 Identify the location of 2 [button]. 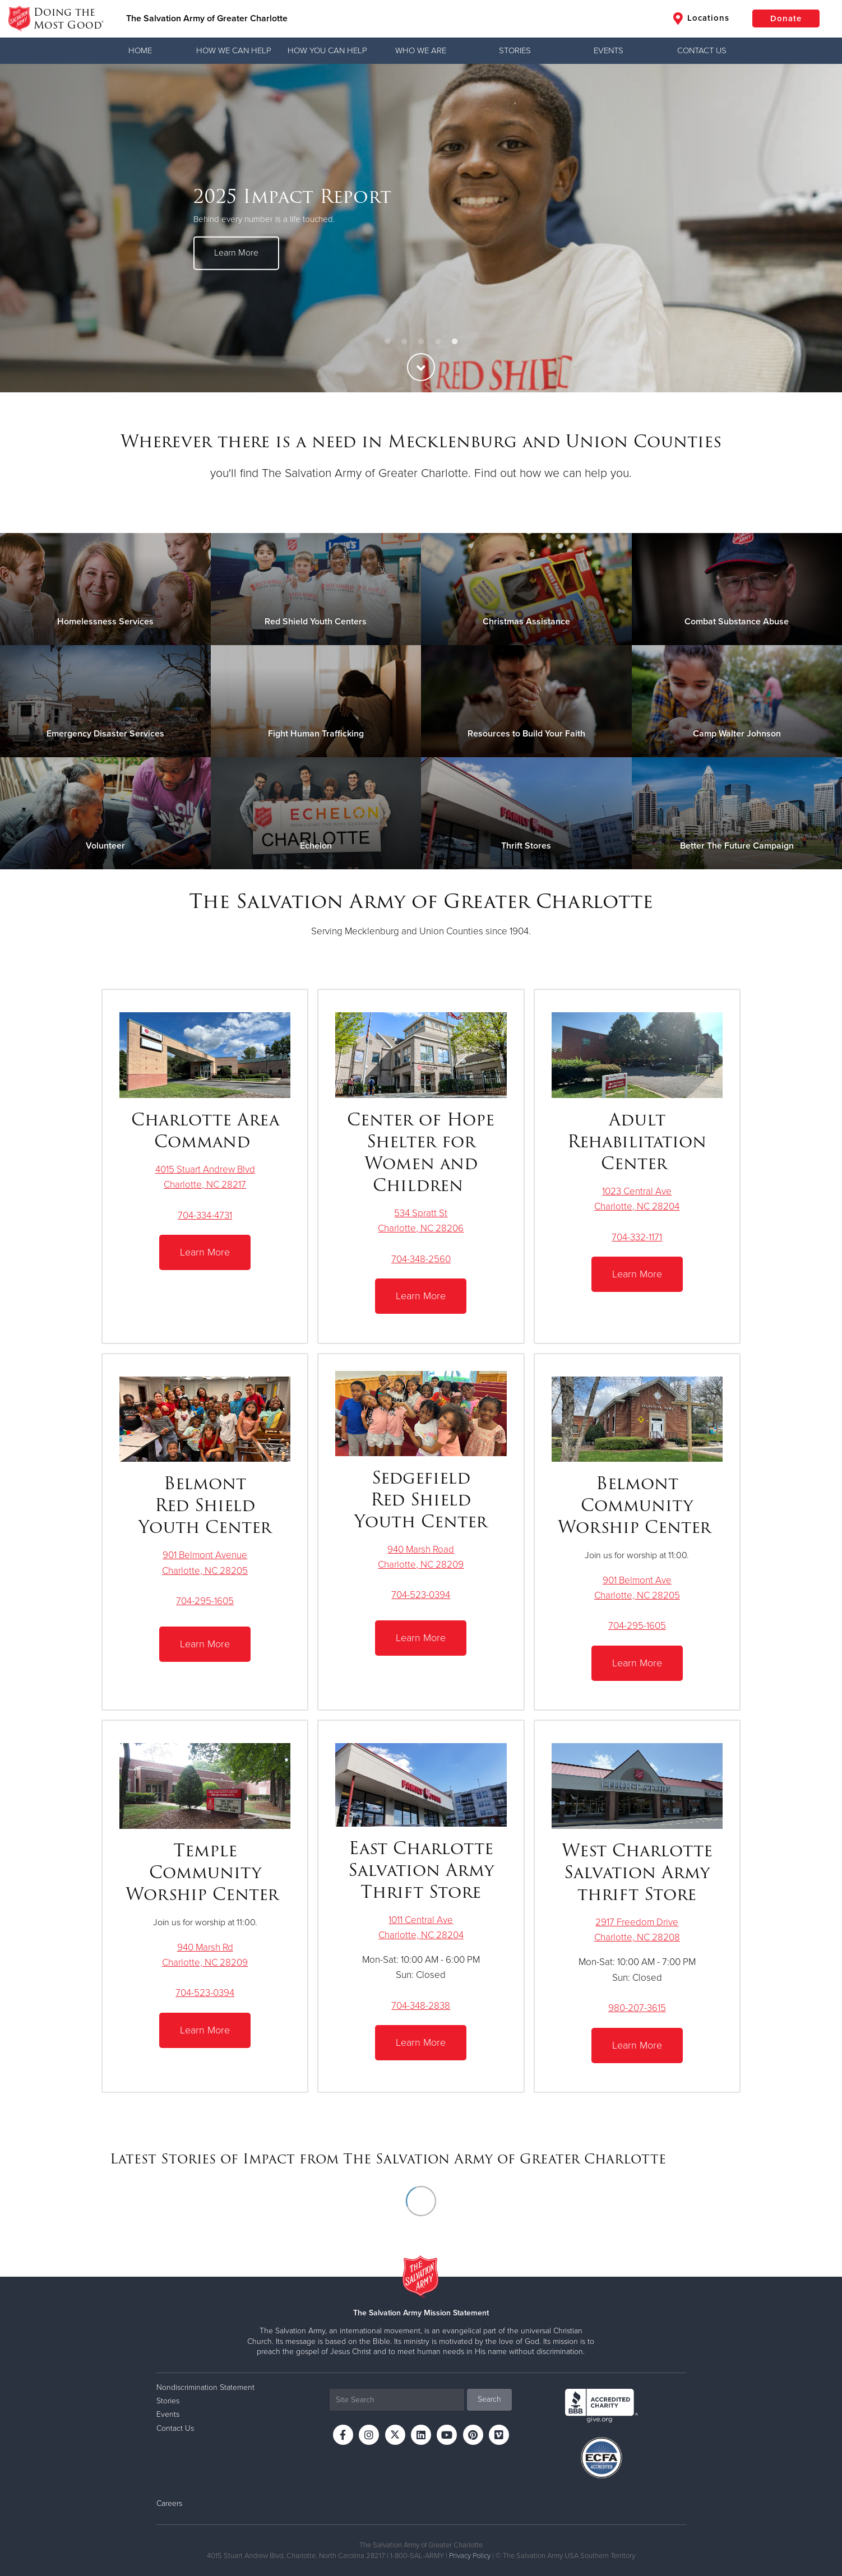
(404, 342).